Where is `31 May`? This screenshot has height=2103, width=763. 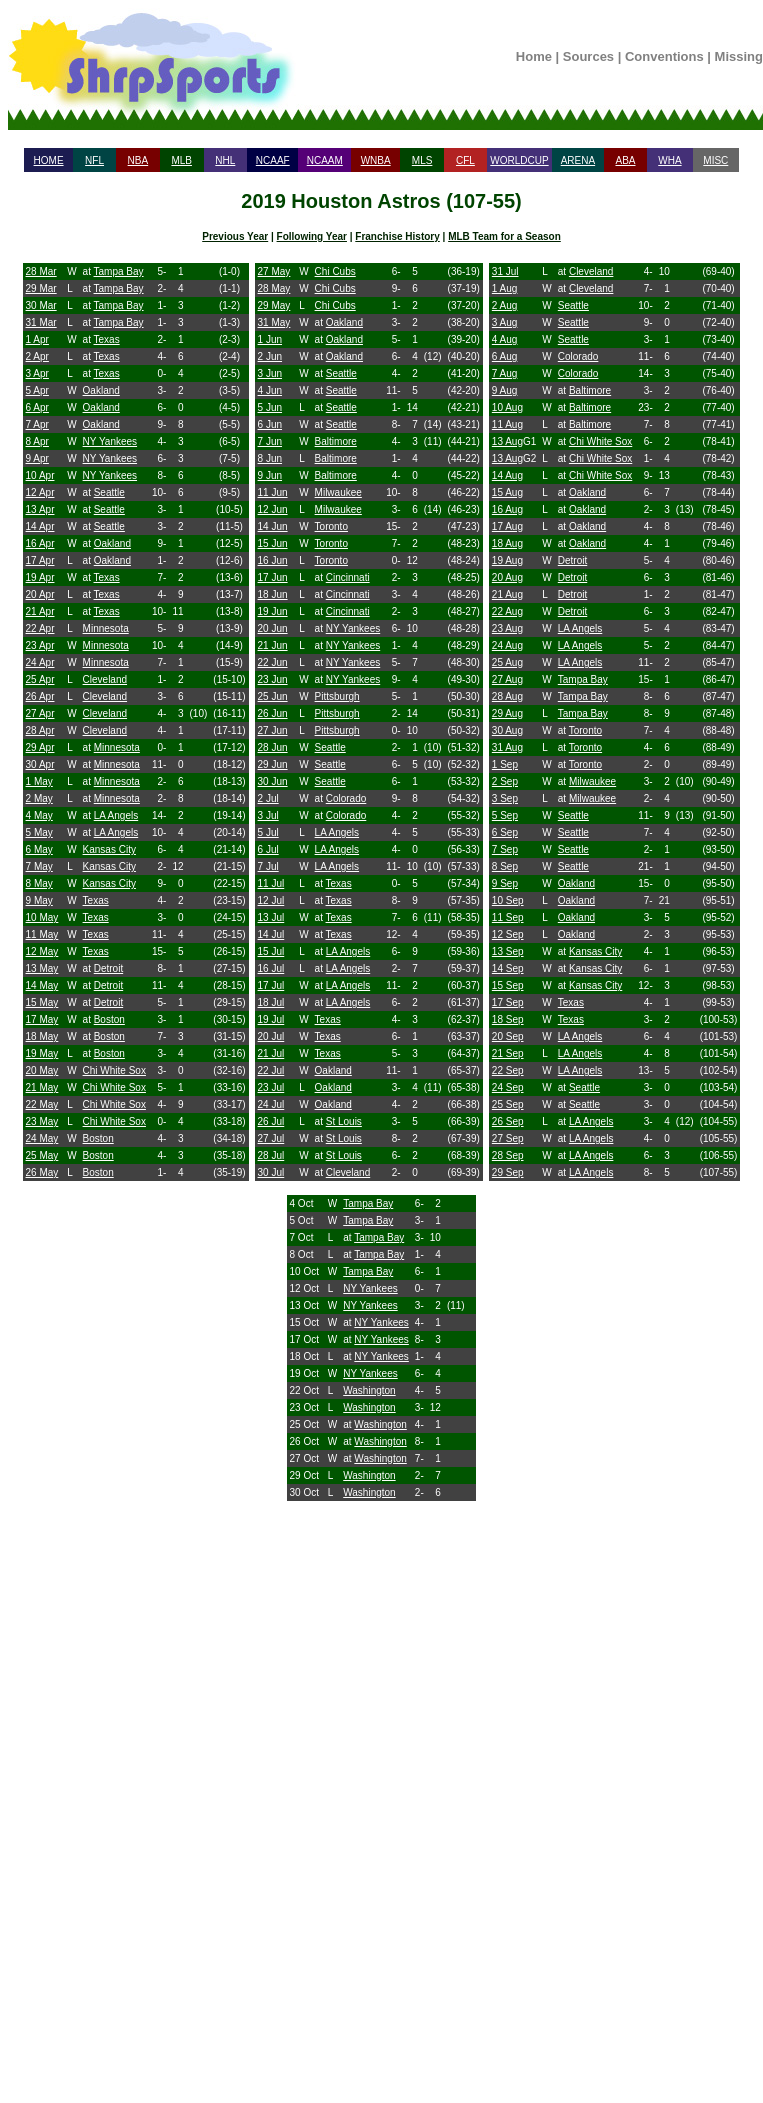
31 May is located at coordinates (274, 322).